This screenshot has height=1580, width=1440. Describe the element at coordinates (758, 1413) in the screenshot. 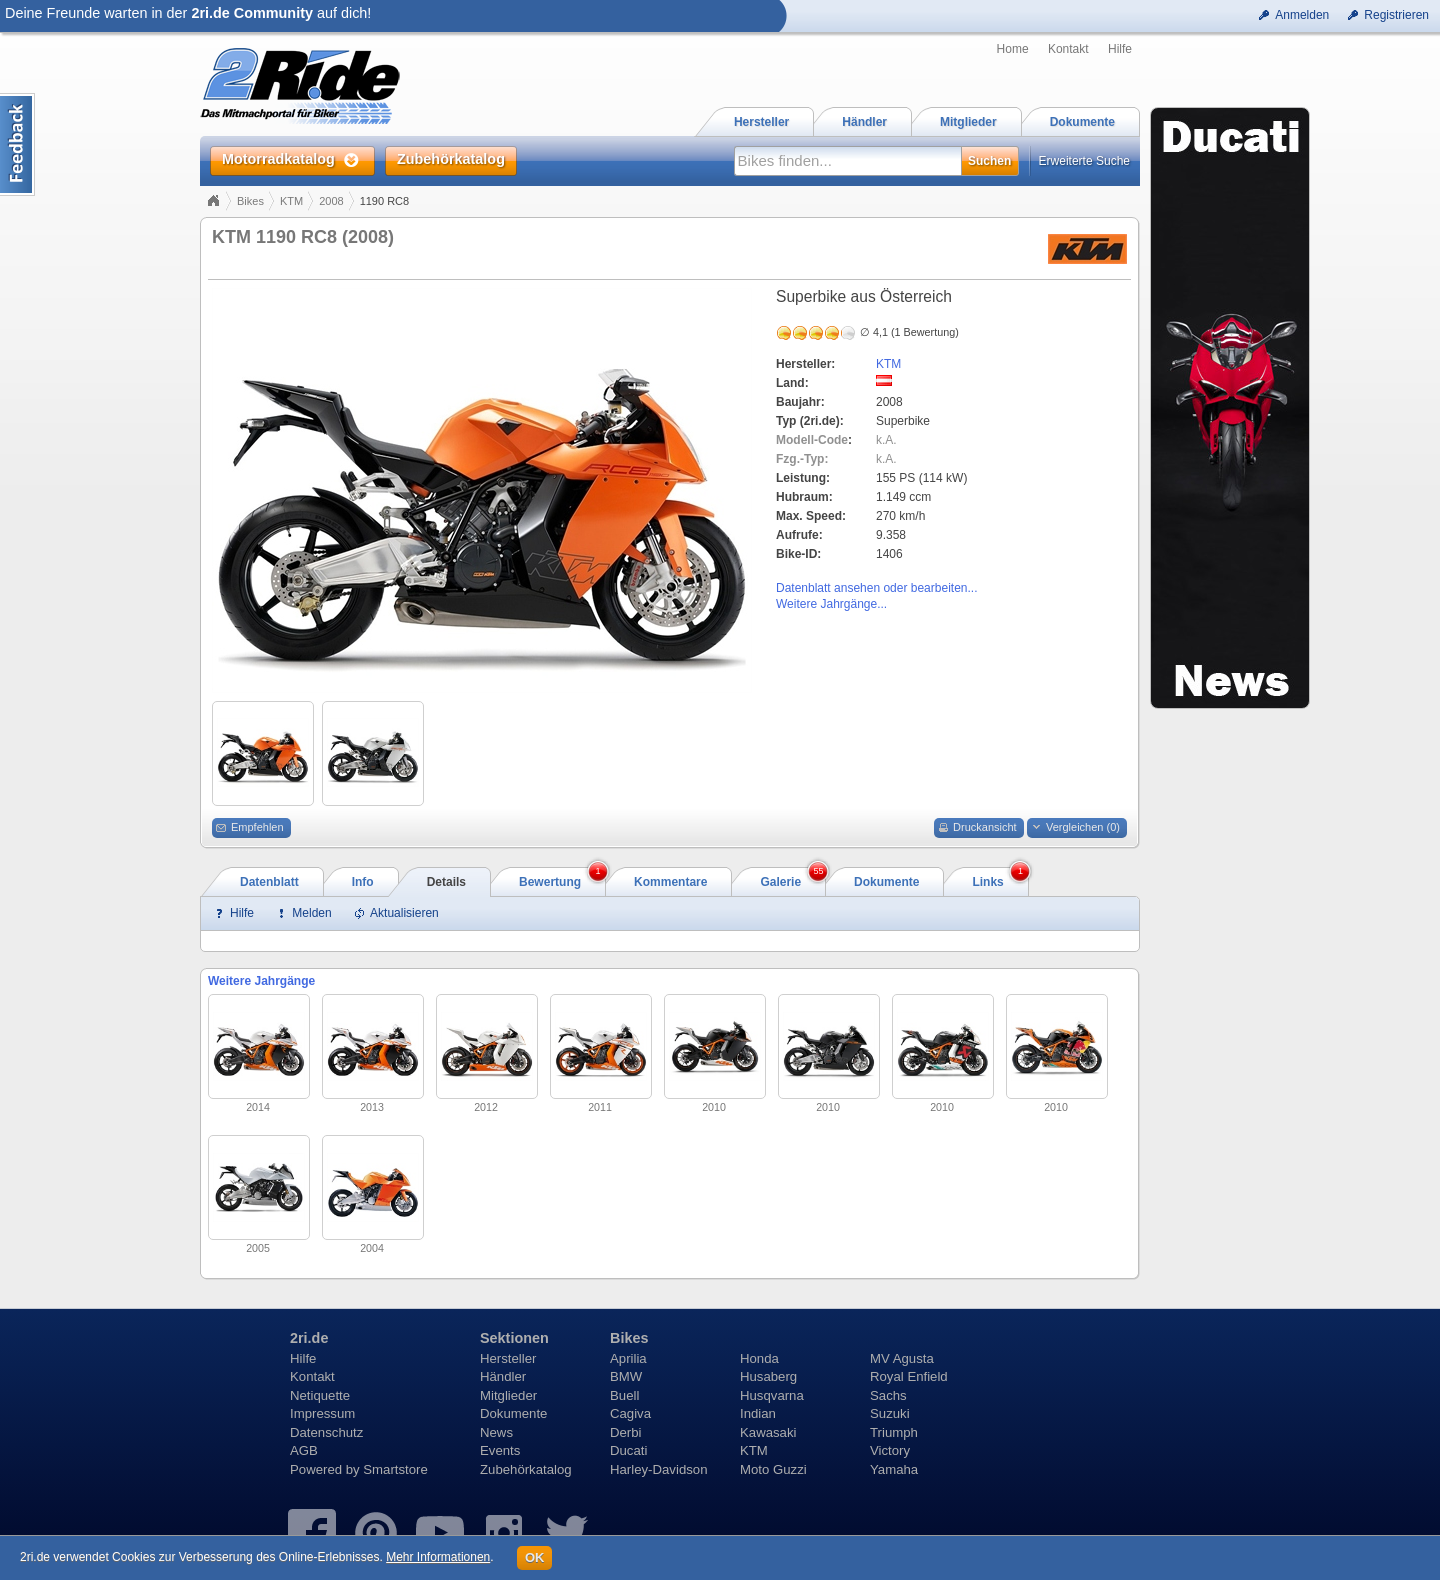

I see `Indian` at that location.